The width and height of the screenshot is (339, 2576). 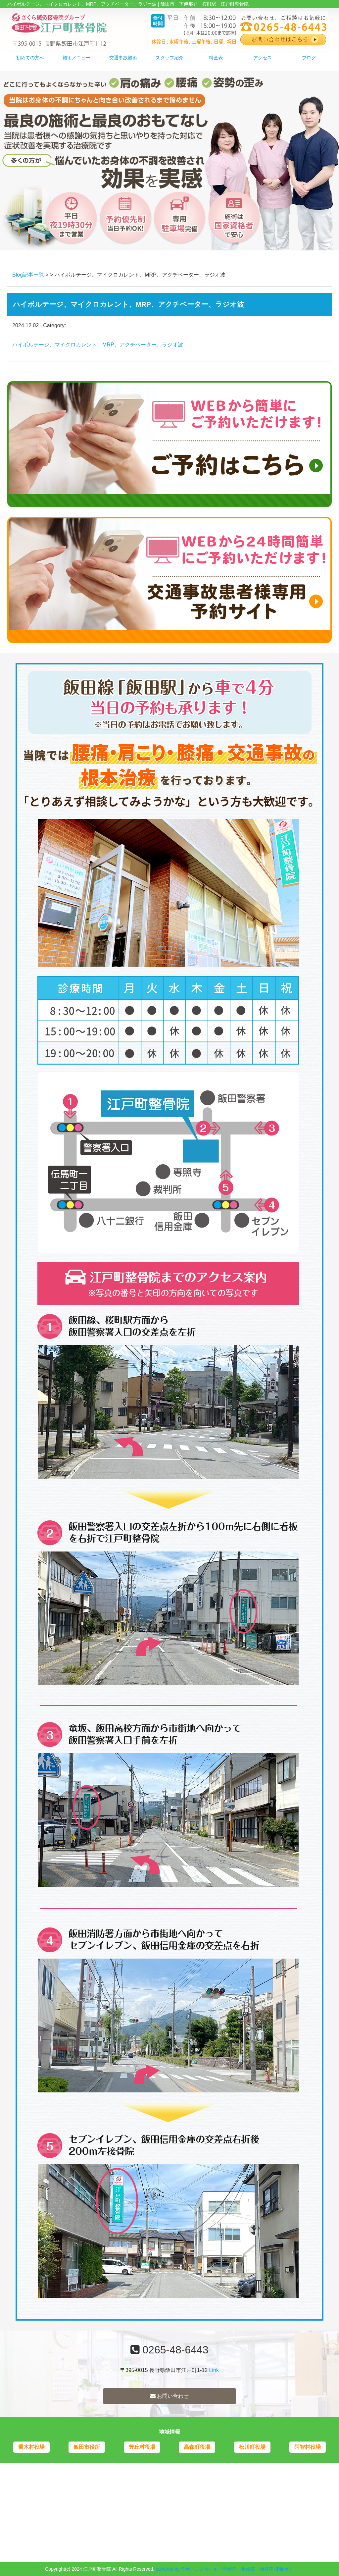 What do you see at coordinates (262, 57) in the screenshot?
I see `アクセス` at bounding box center [262, 57].